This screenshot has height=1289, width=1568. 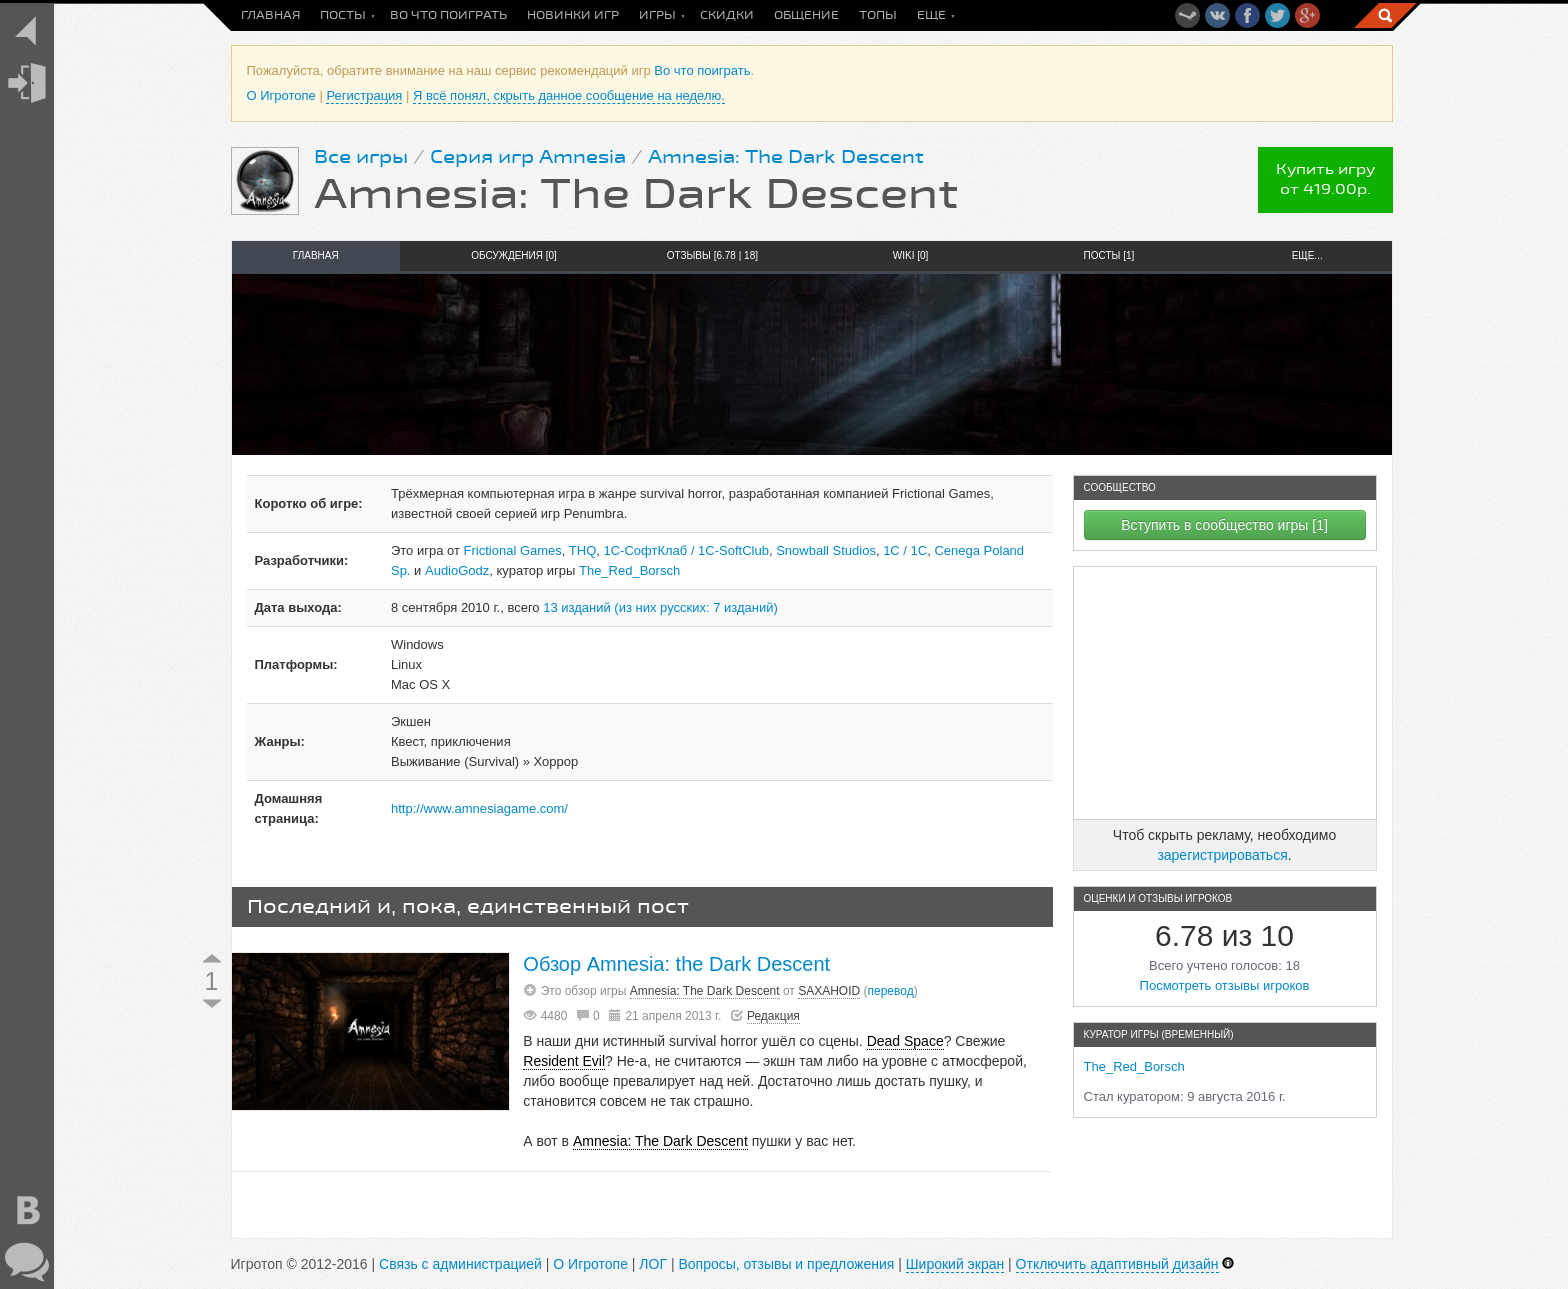 What do you see at coordinates (479, 808) in the screenshot?
I see `http://www.amnesiagame.com/` at bounding box center [479, 808].